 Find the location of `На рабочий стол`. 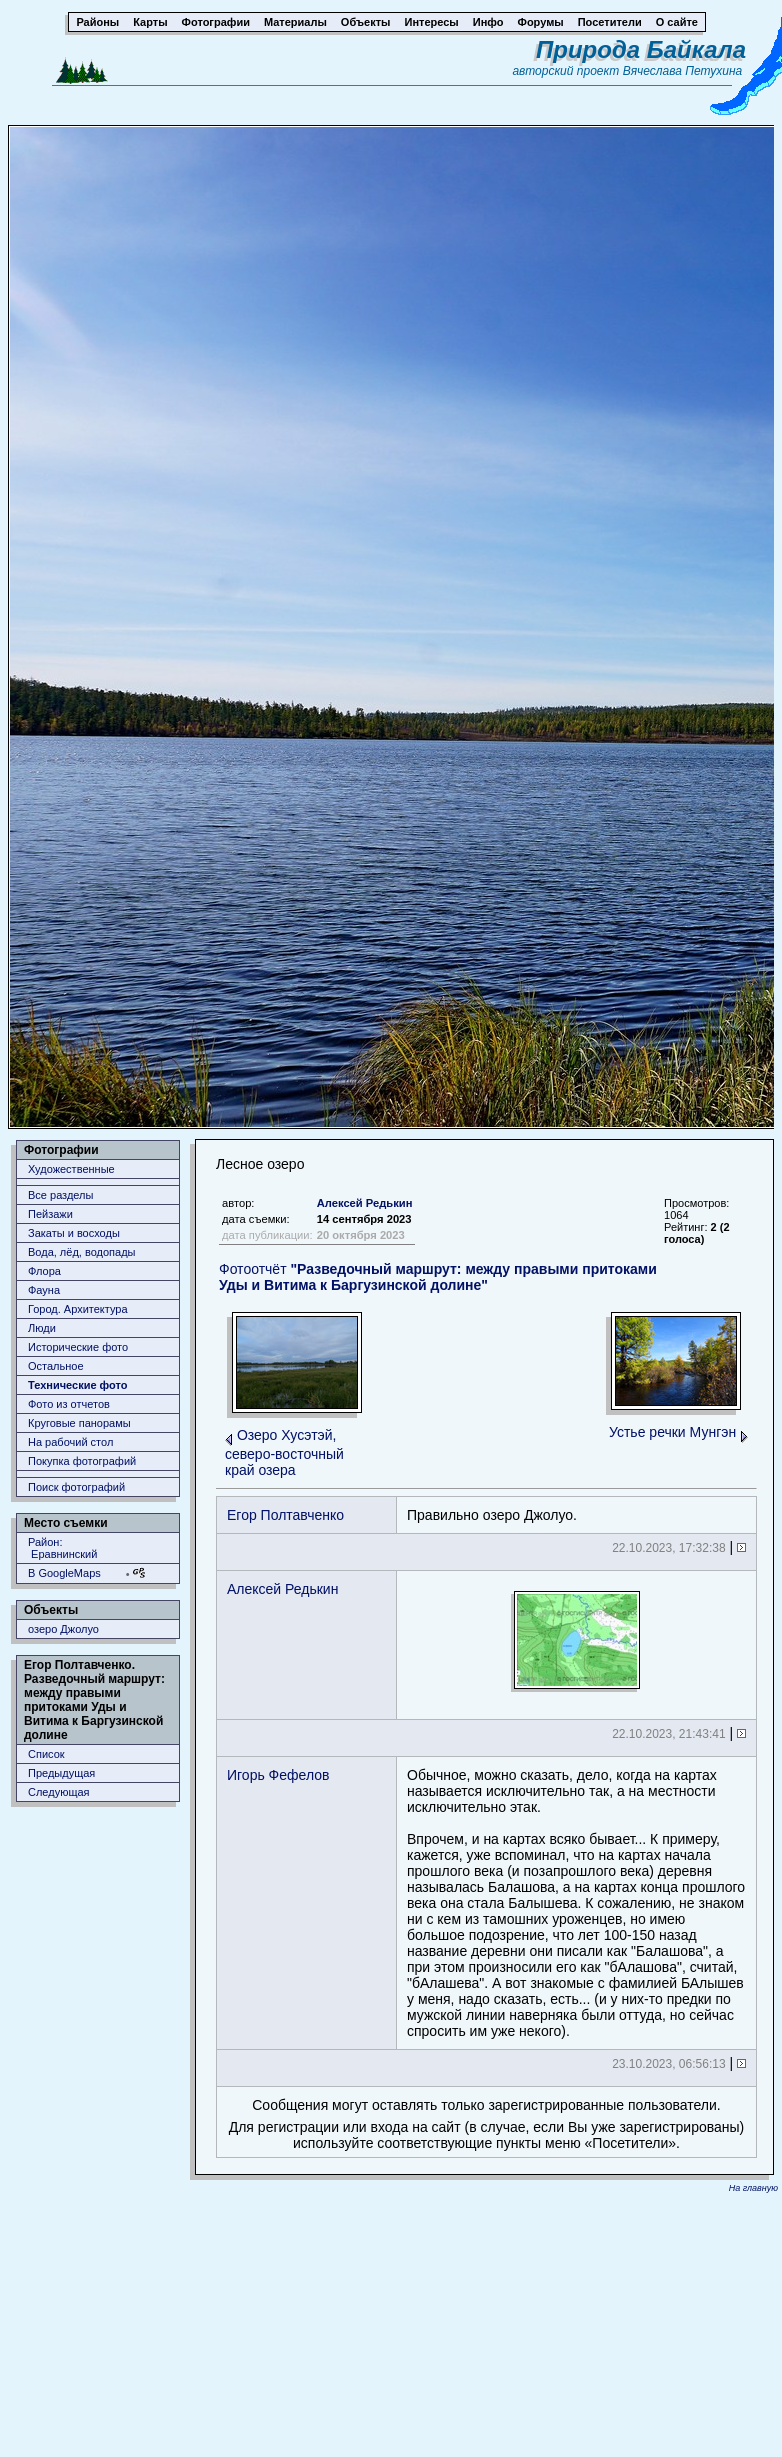

На рабочий стол is located at coordinates (70, 1442).